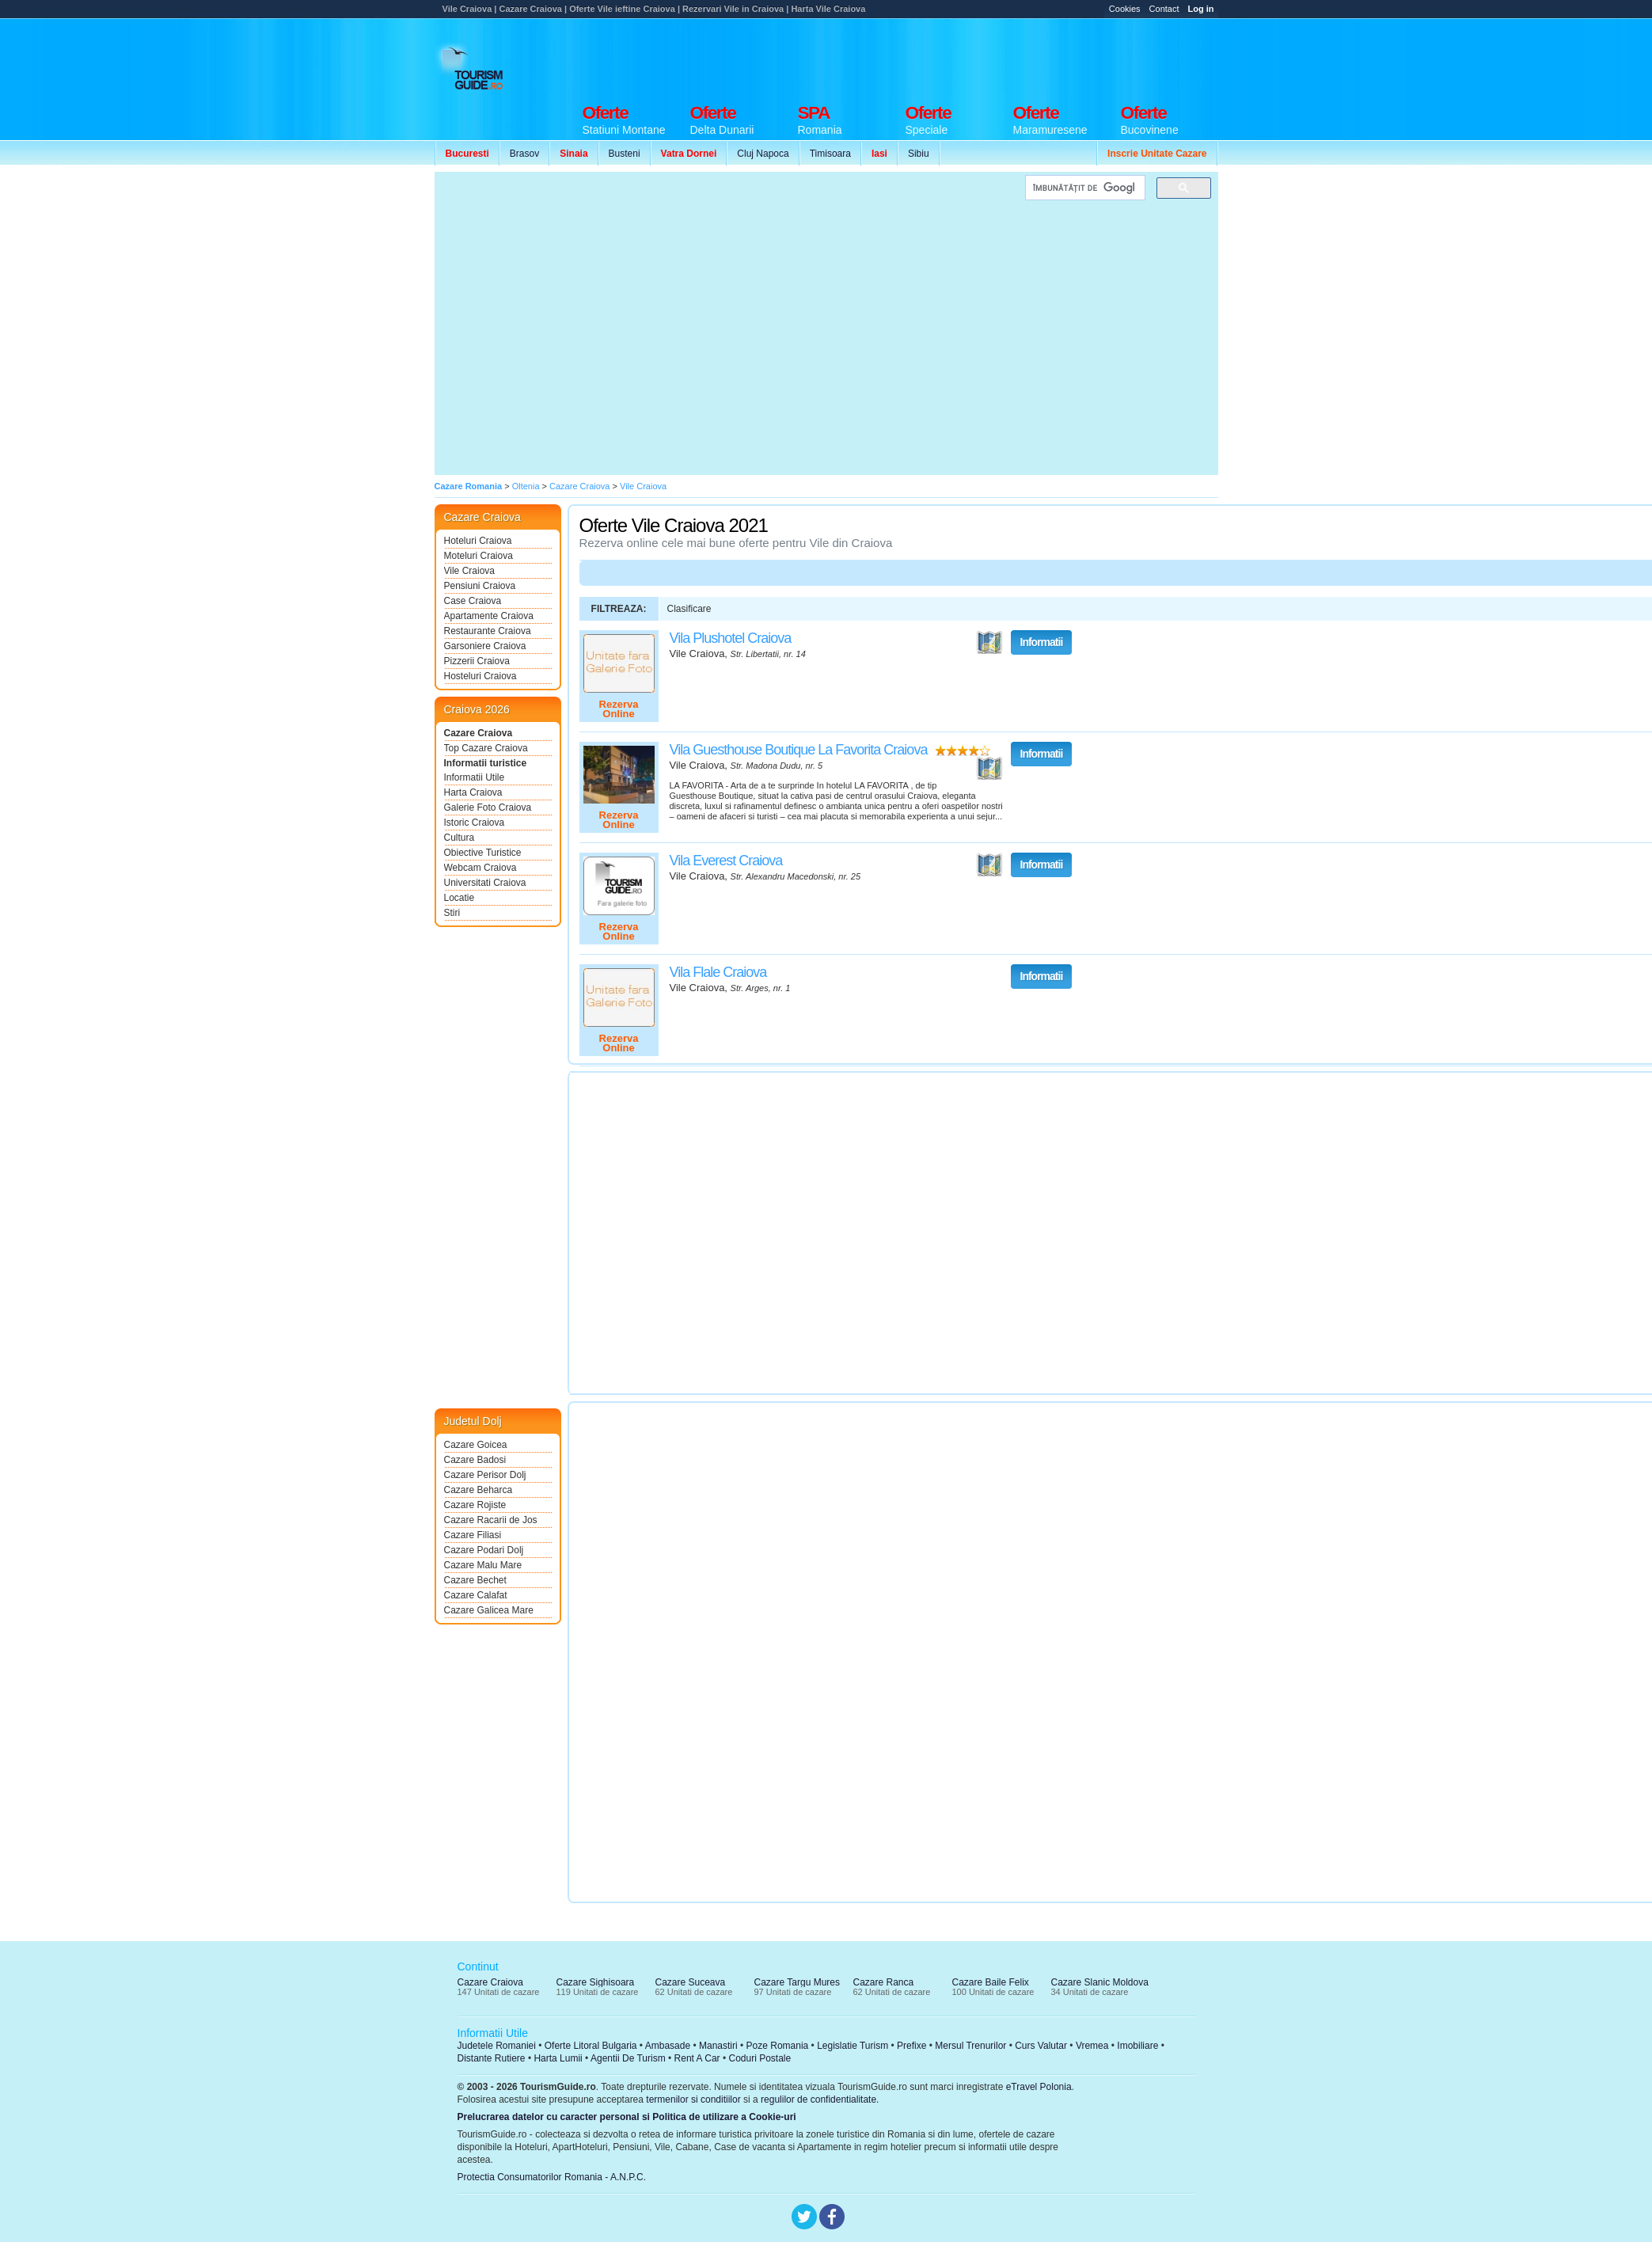  I want to click on Prefixe, so click(911, 2045).